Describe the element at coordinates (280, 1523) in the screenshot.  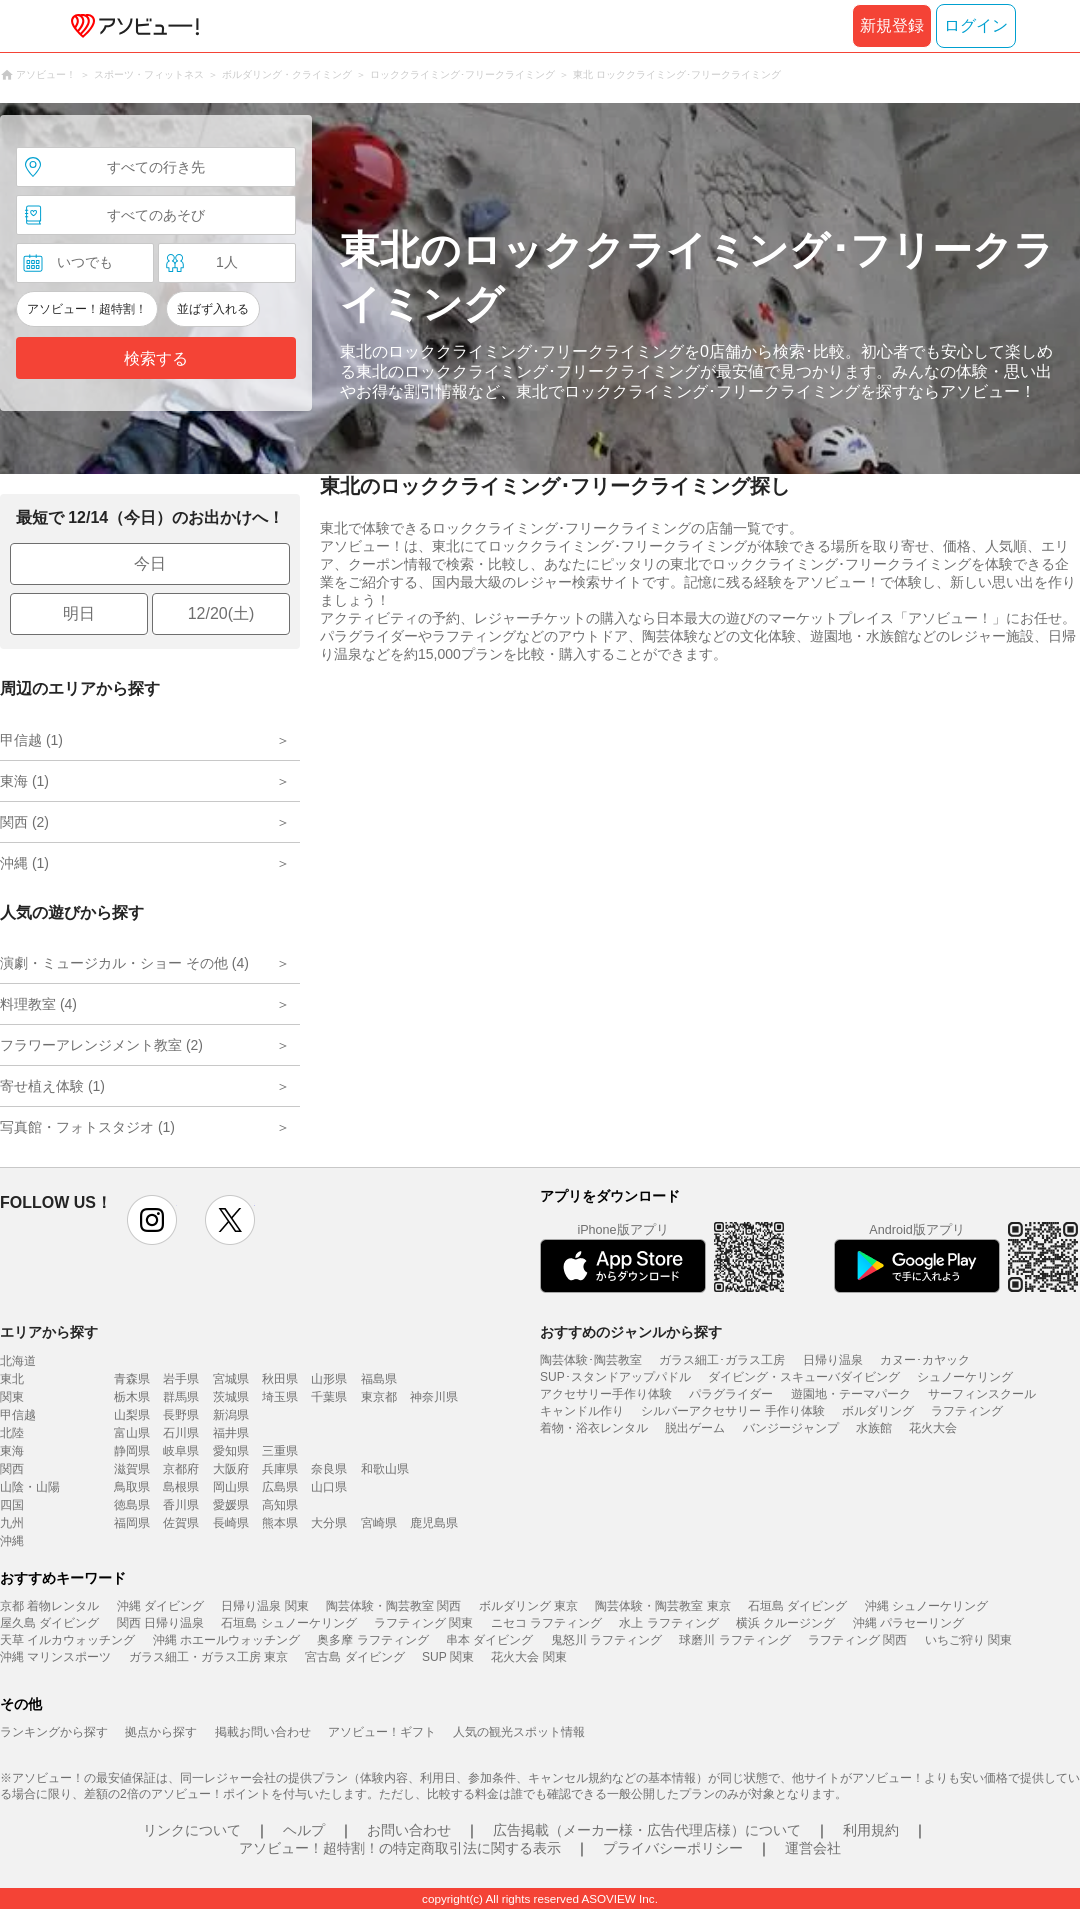
I see `熊本県` at that location.